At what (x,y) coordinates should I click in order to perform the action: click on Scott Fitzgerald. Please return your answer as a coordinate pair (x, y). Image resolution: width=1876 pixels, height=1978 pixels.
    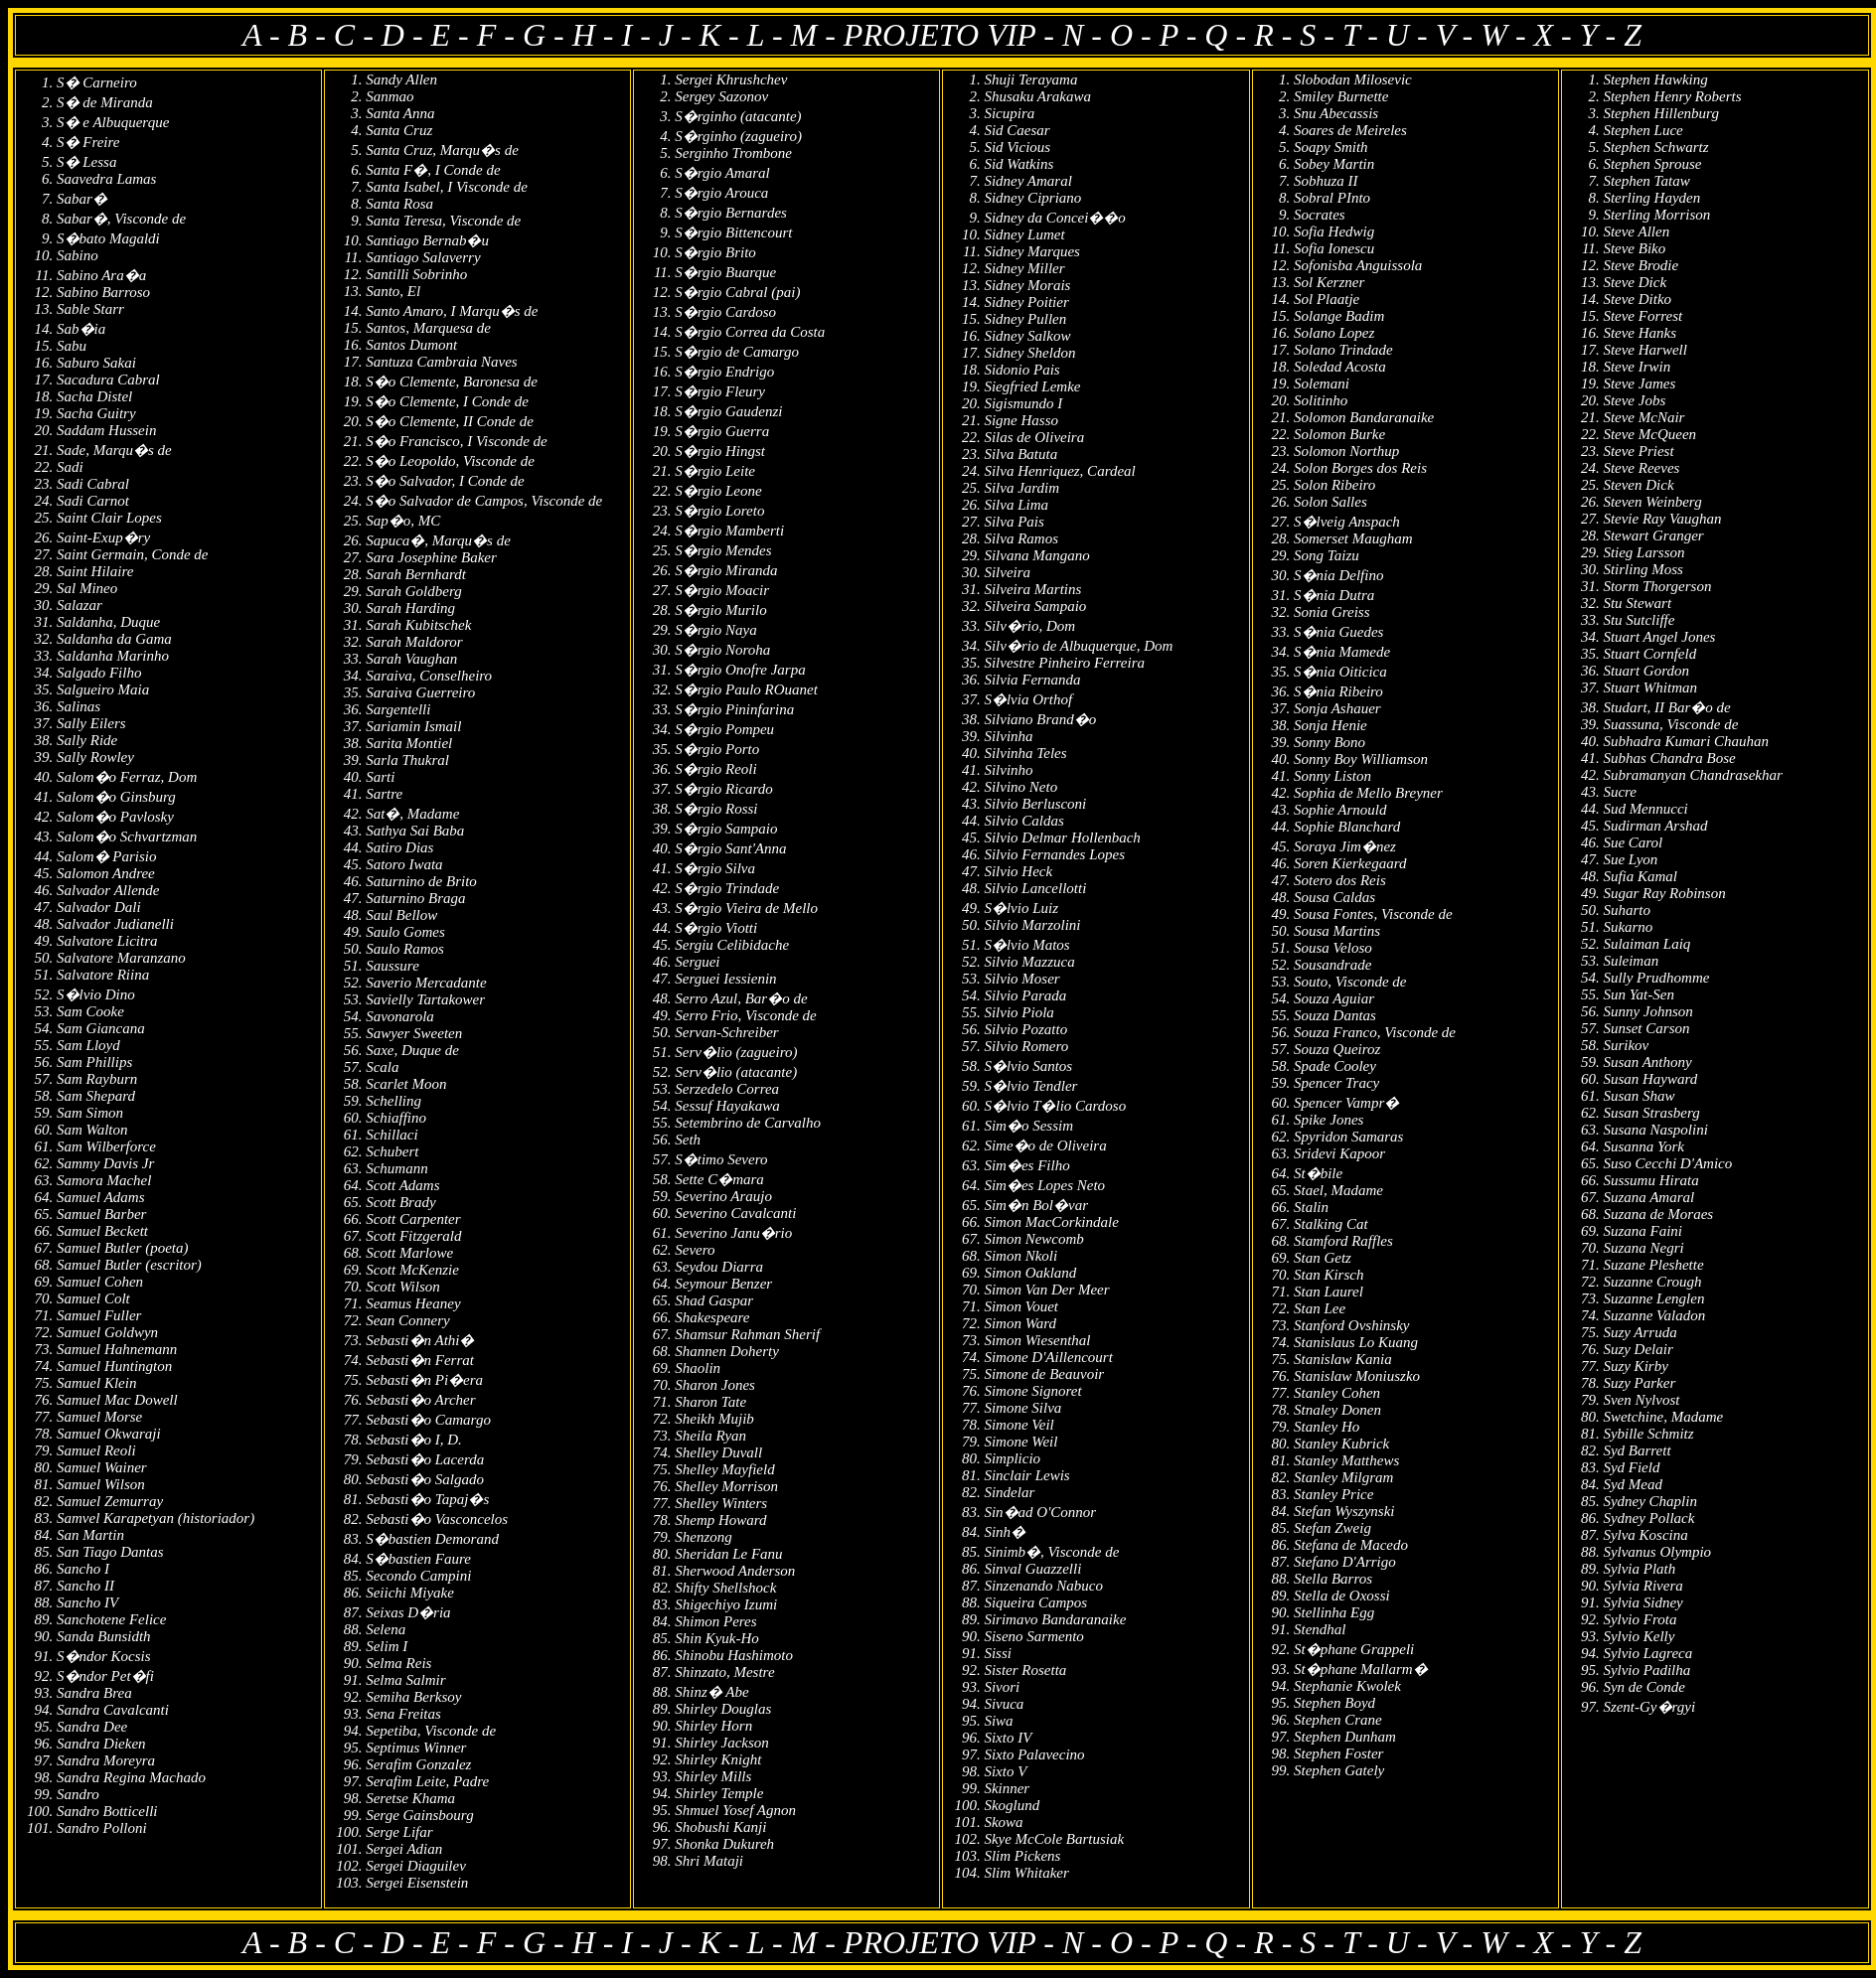
    Looking at the image, I should click on (413, 1236).